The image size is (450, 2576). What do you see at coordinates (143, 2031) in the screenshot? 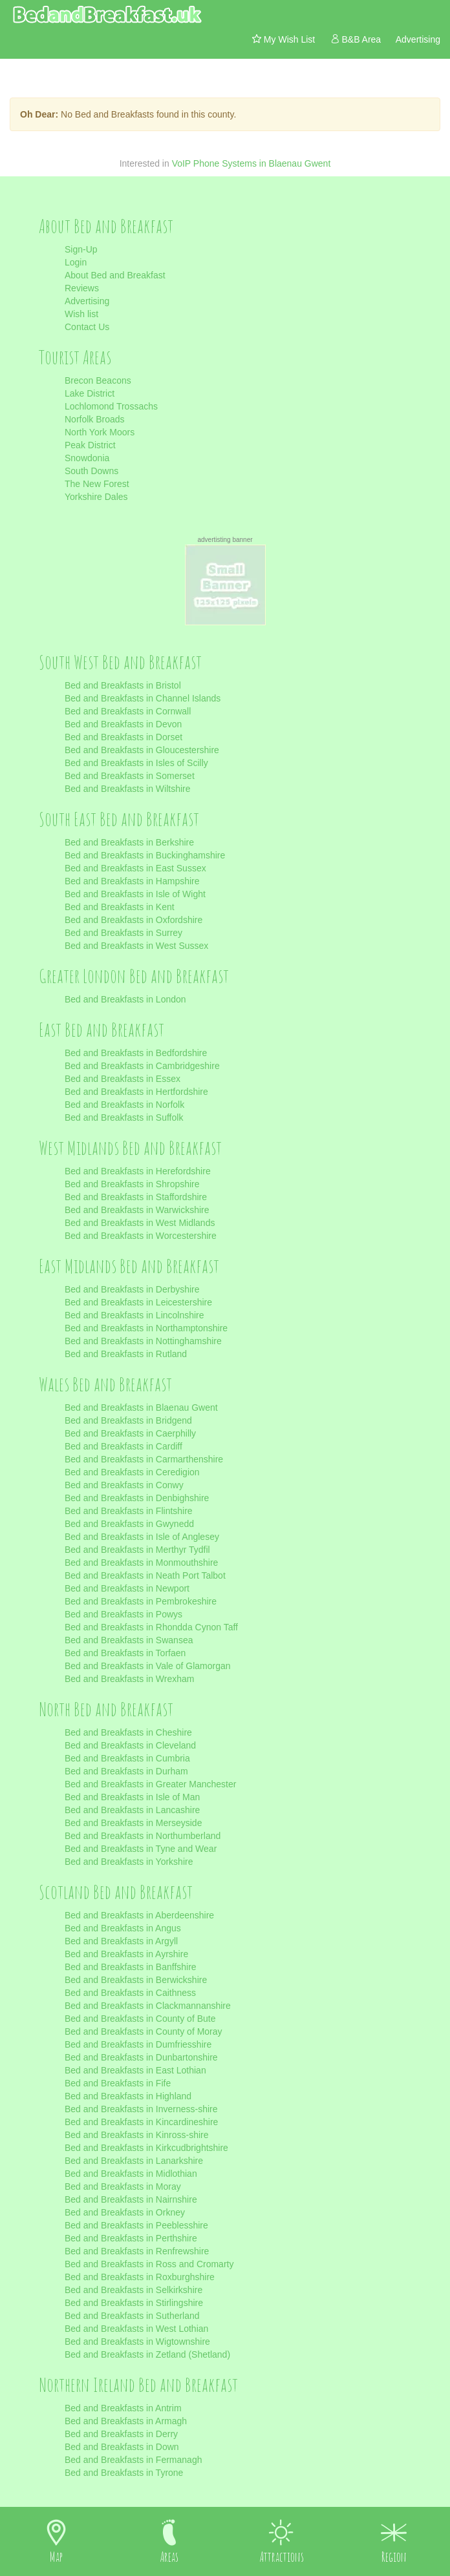
I see `Bed and Breakfasts in County of Moray` at bounding box center [143, 2031].